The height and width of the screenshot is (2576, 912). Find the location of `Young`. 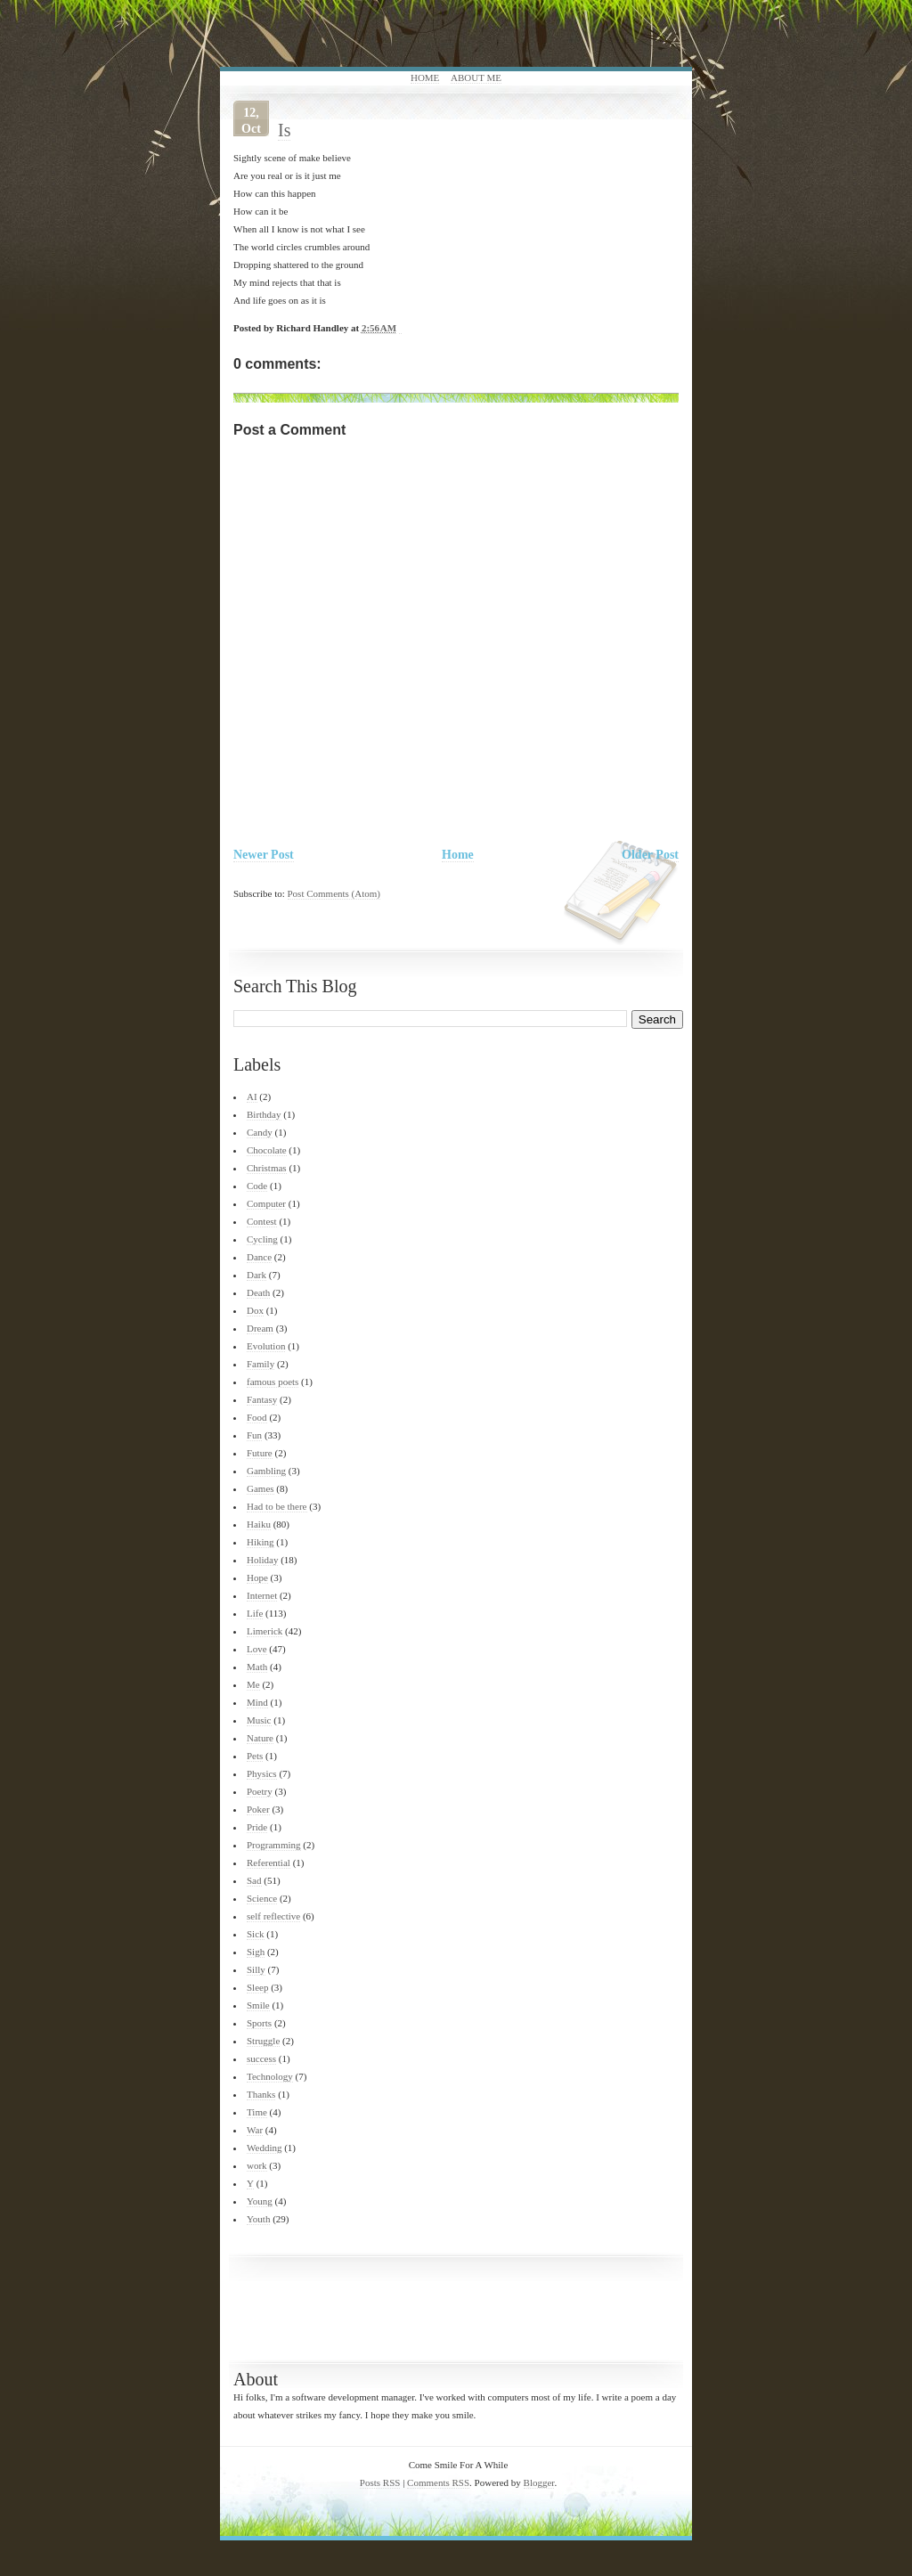

Young is located at coordinates (260, 2201).